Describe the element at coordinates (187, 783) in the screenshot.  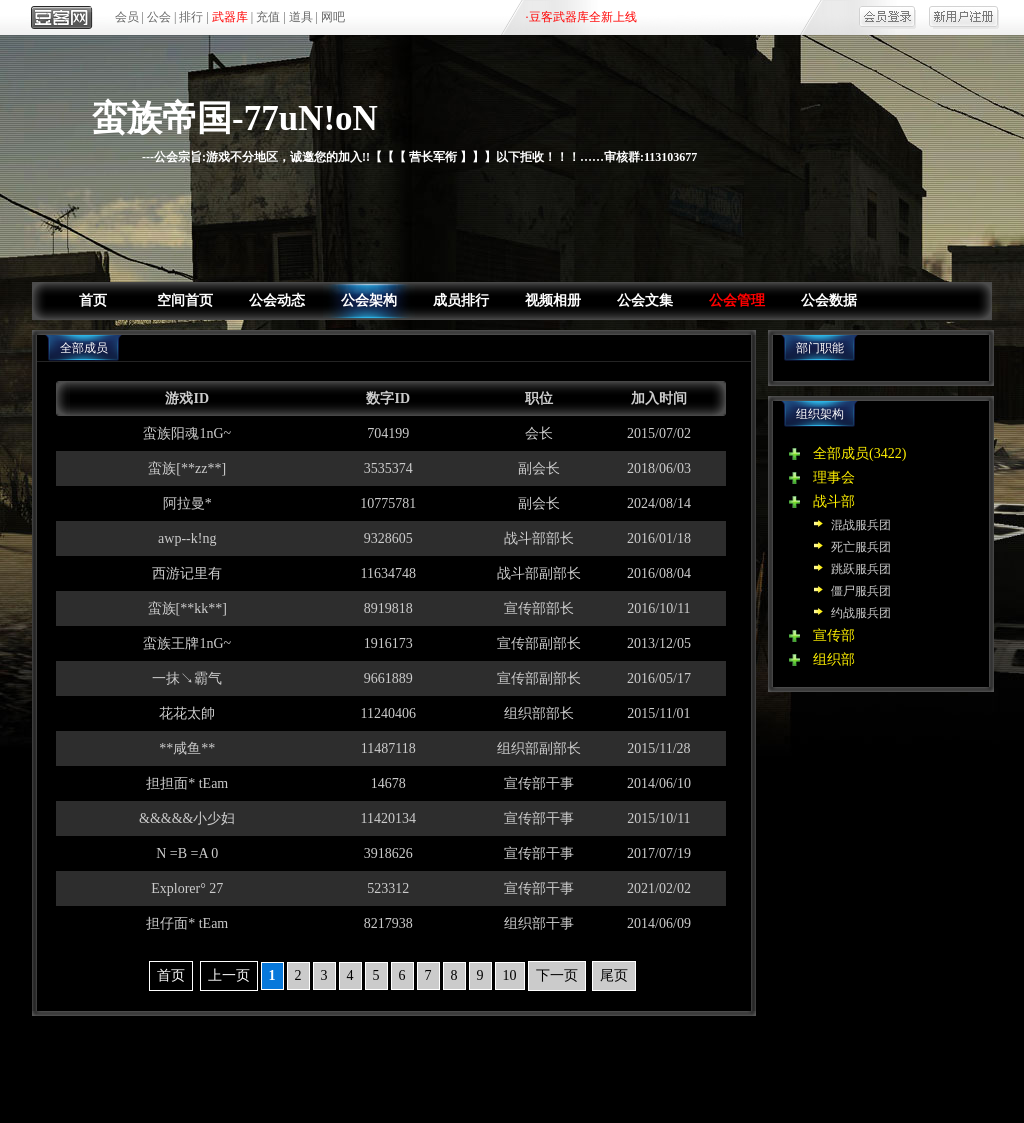
I see `担担面* tEam` at that location.